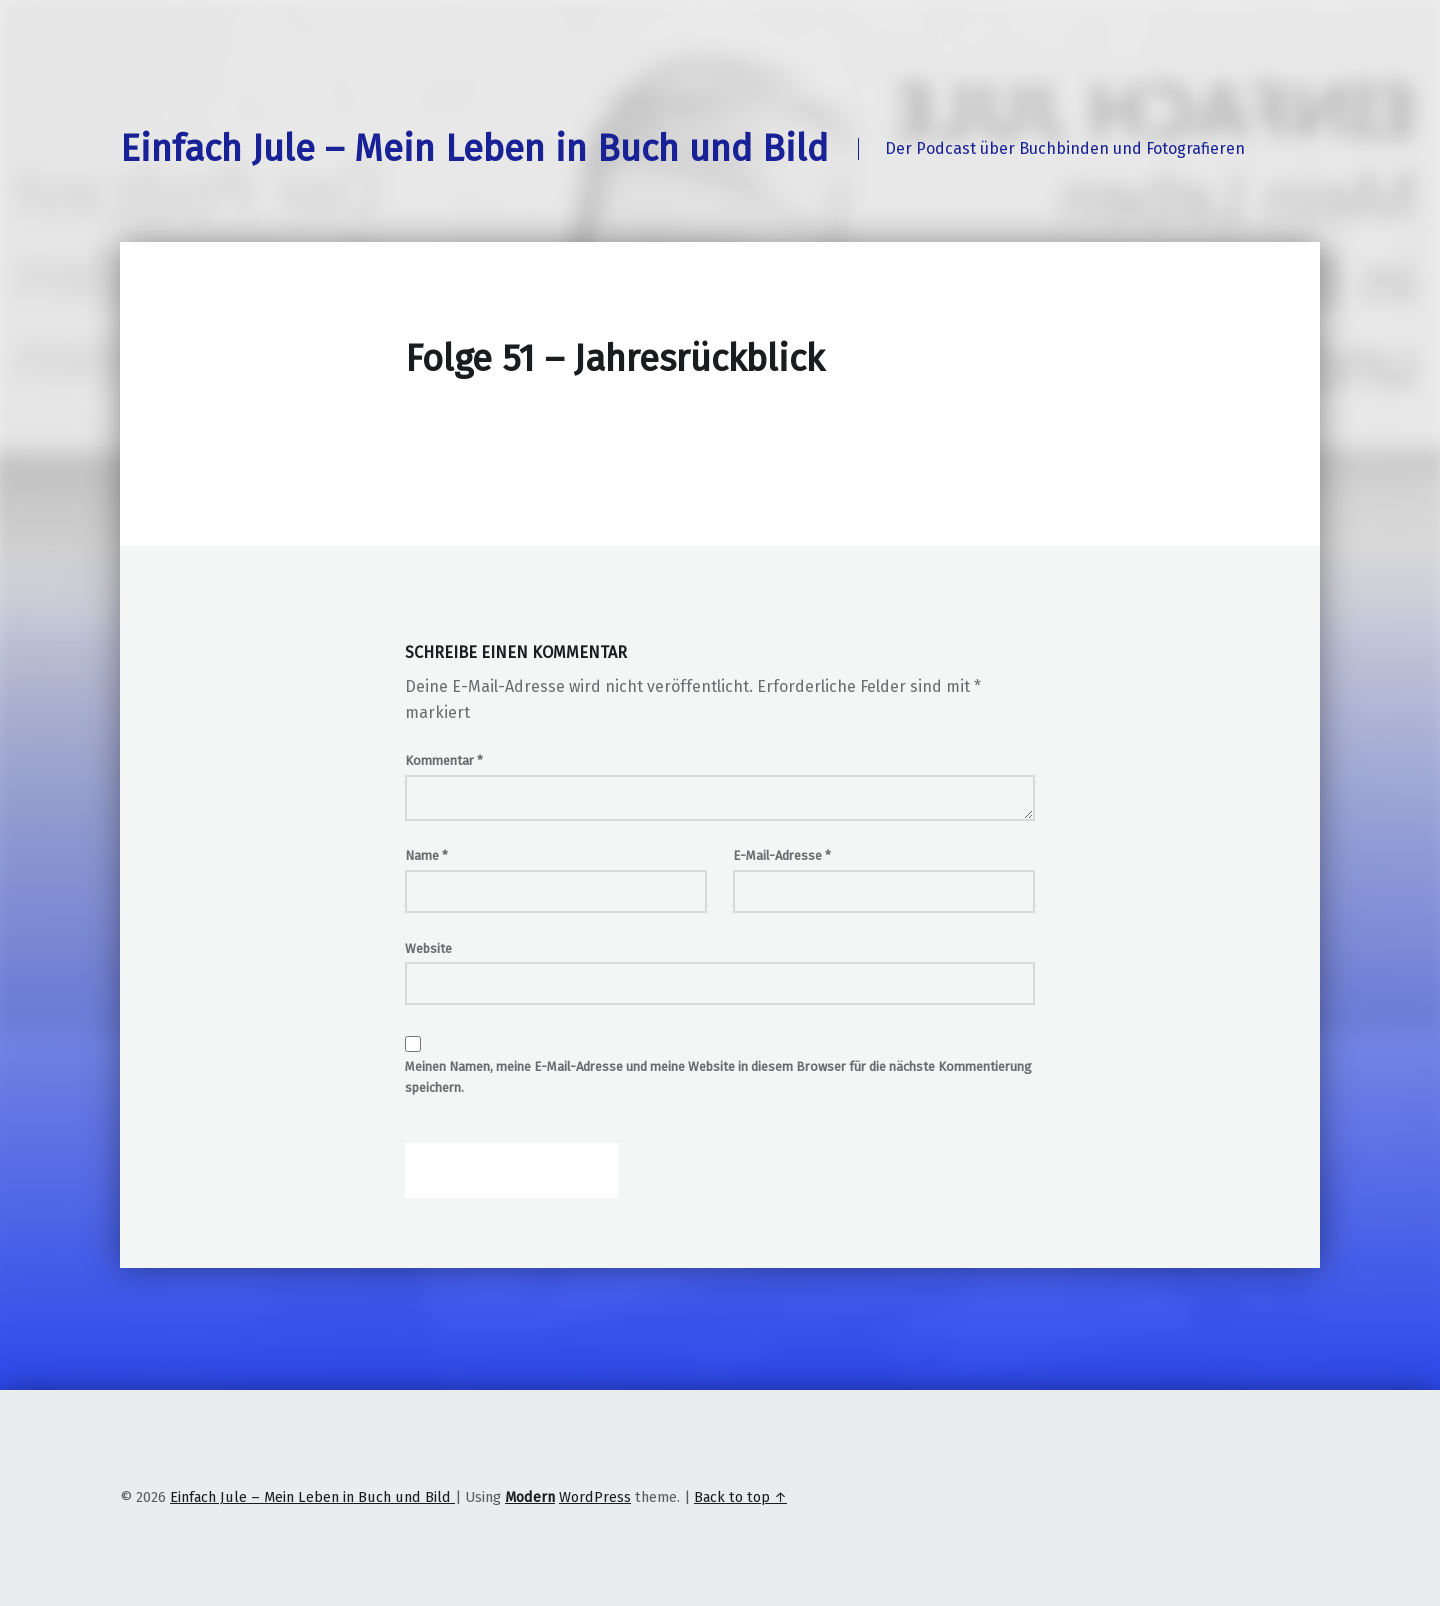 The image size is (1440, 1606). What do you see at coordinates (782, 855) in the screenshot?
I see `E-Mail-Adresse` at bounding box center [782, 855].